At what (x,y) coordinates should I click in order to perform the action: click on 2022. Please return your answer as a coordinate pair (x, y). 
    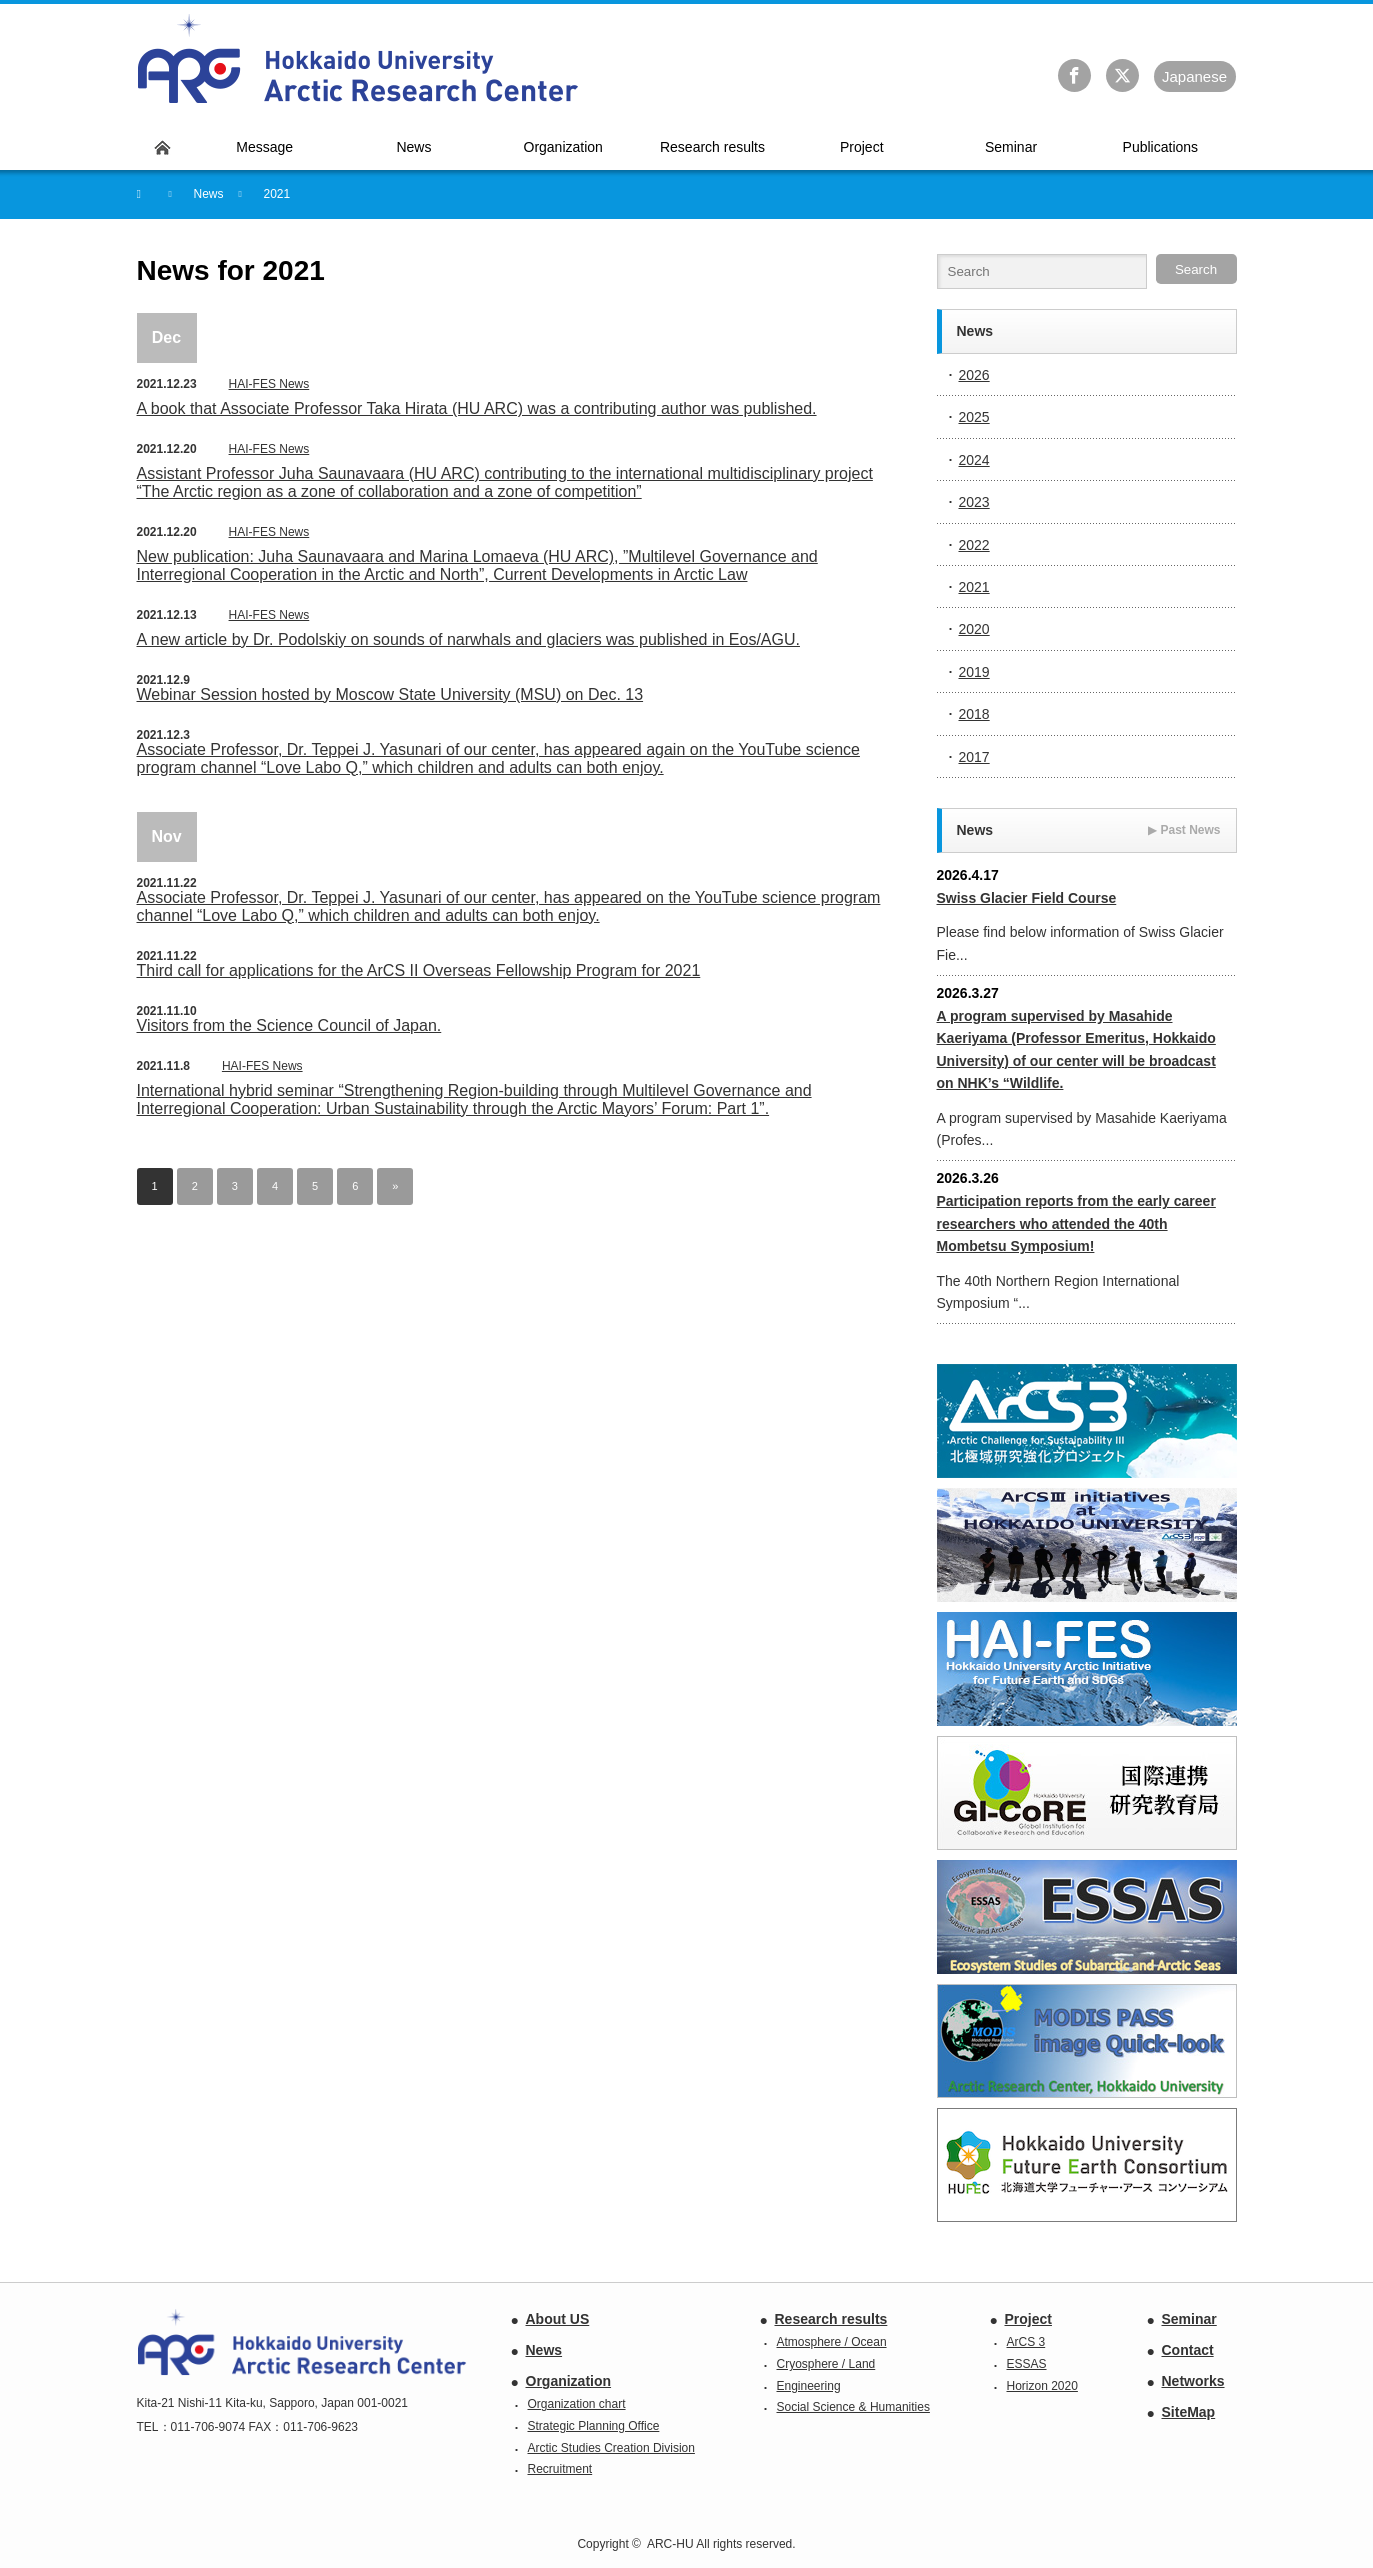
    Looking at the image, I should click on (974, 545).